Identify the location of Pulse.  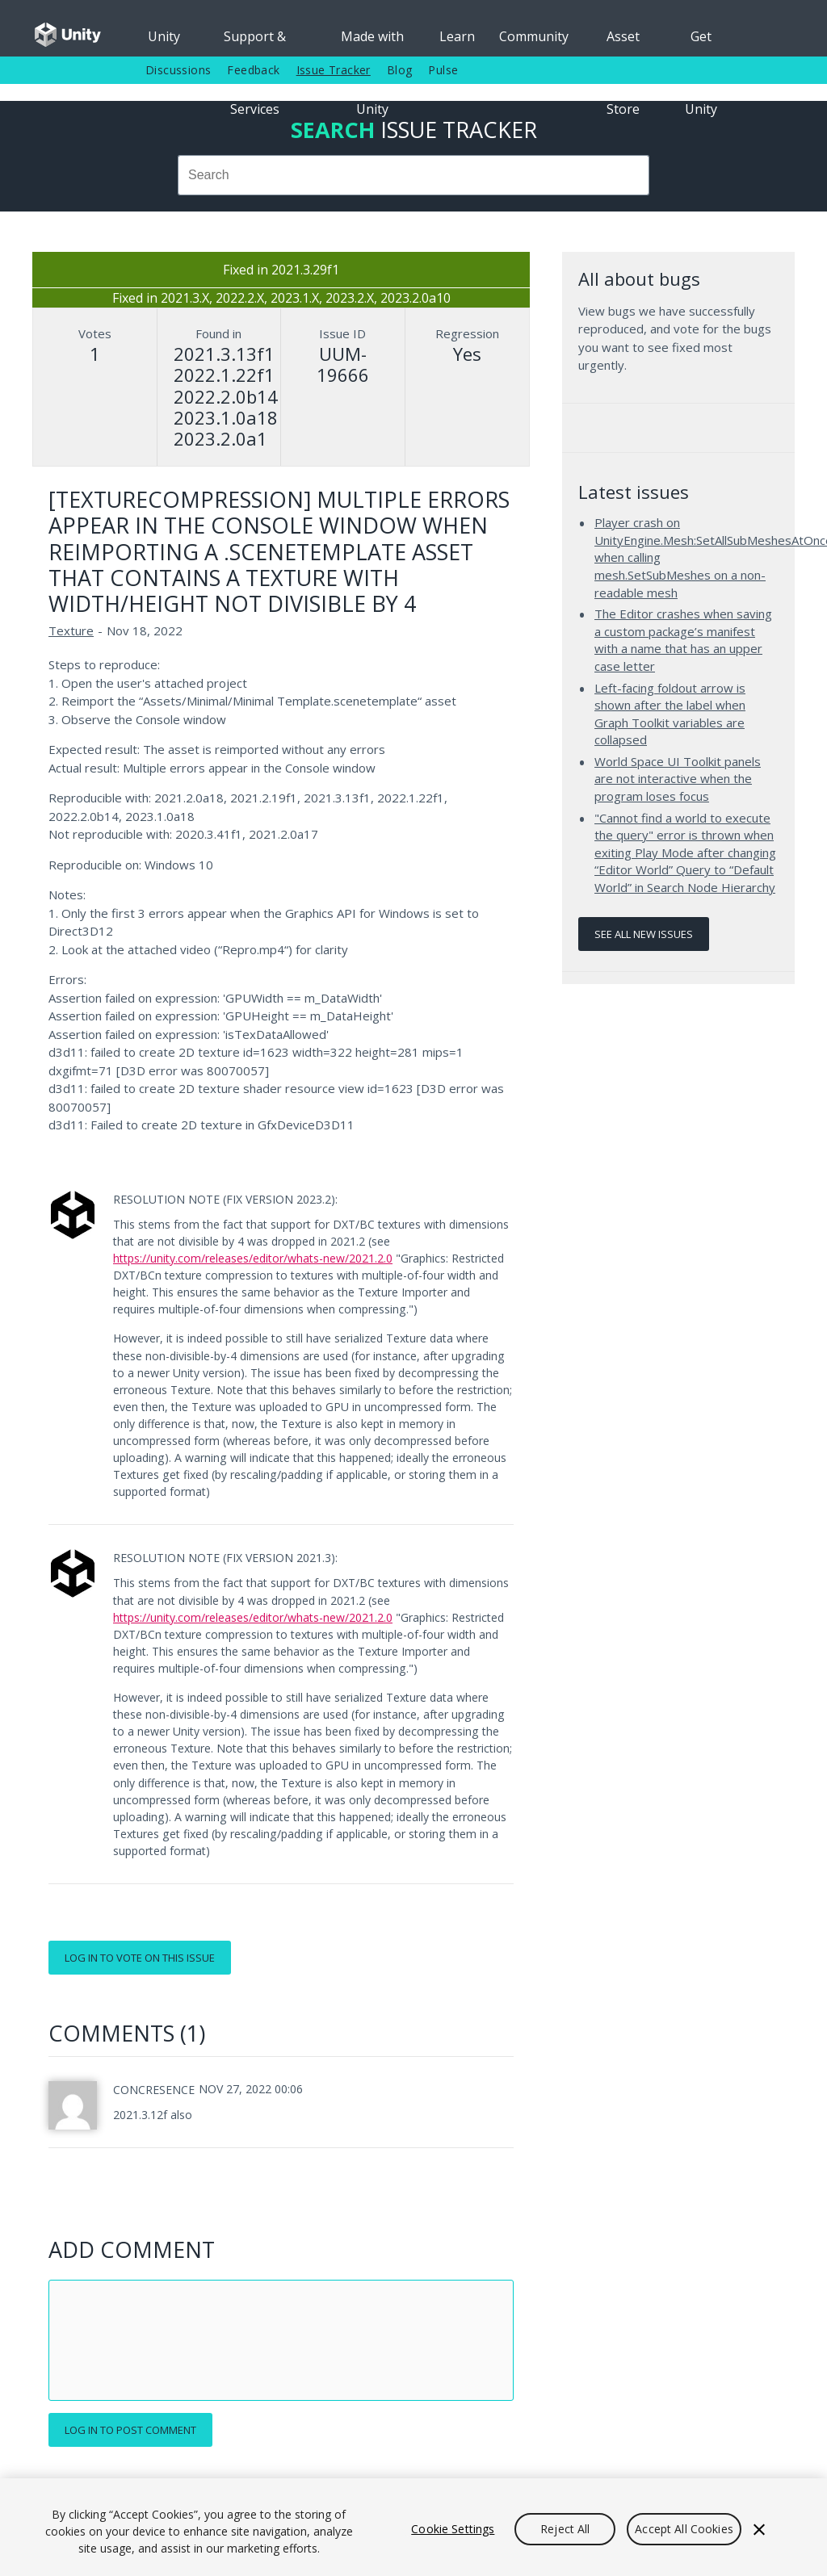
(443, 69).